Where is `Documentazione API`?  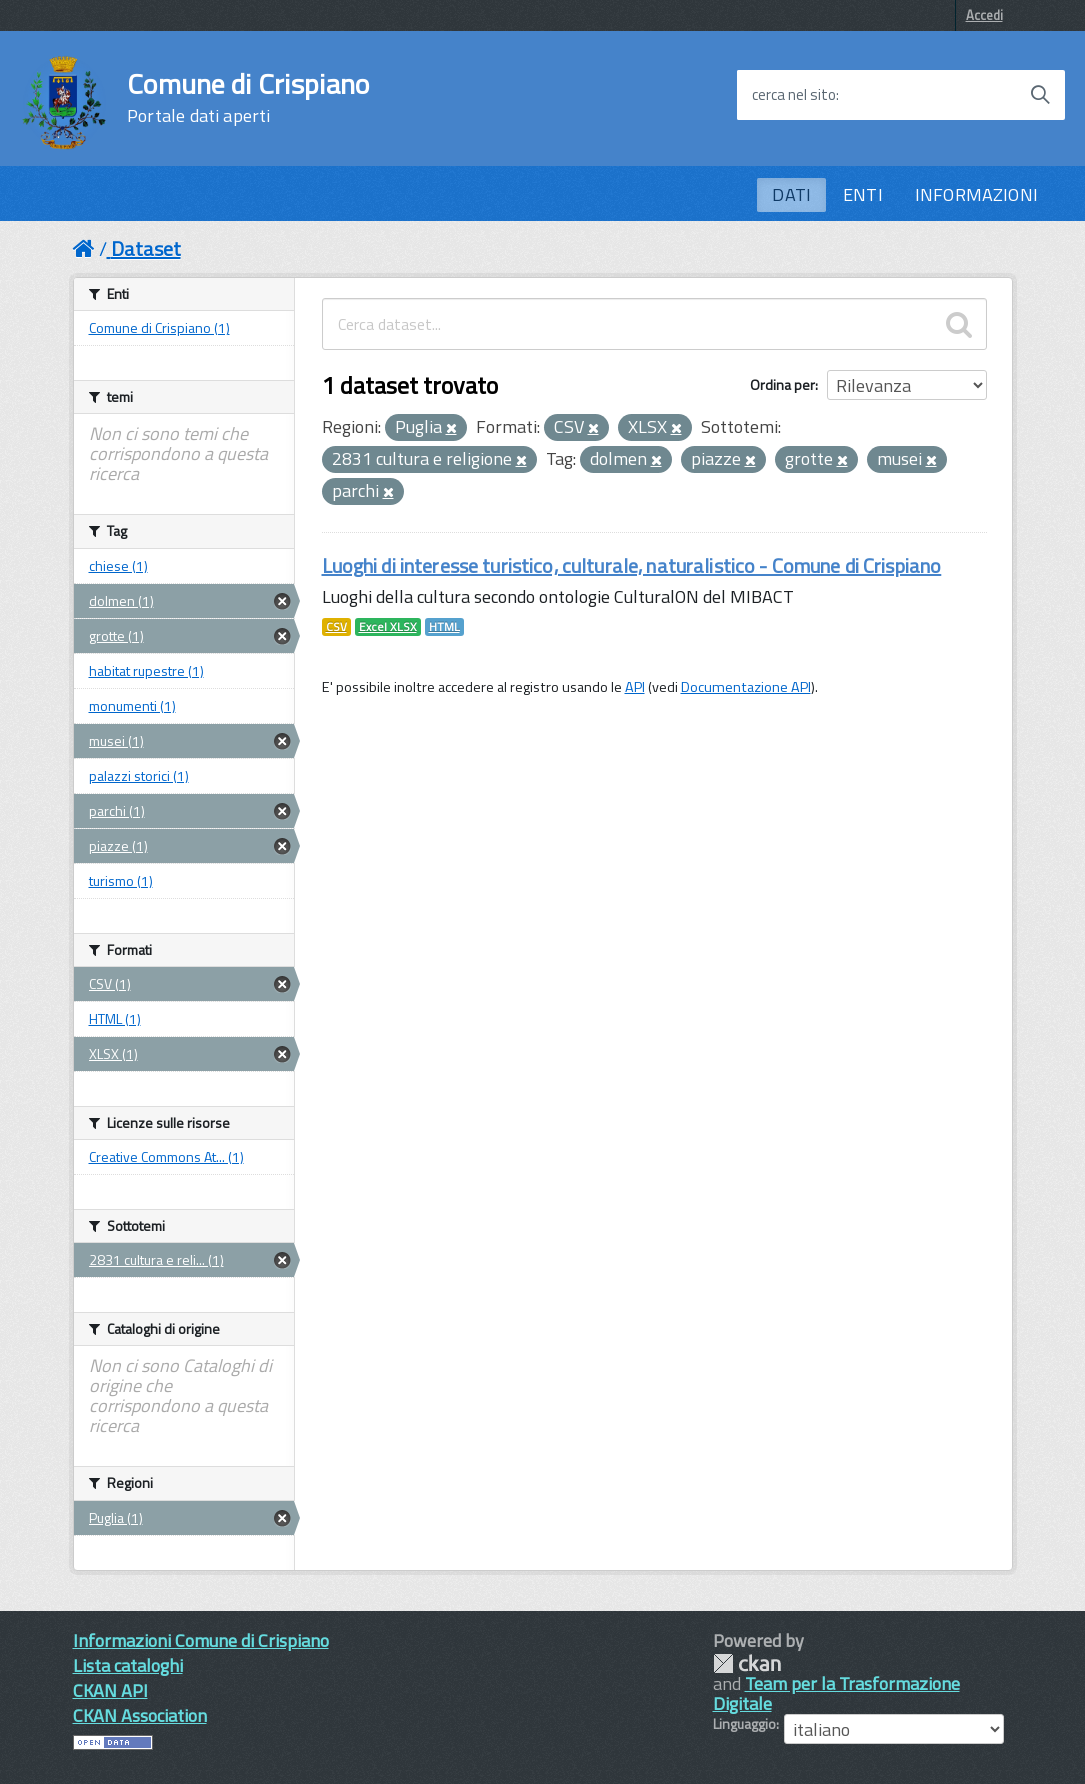
Documentazione API is located at coordinates (746, 687).